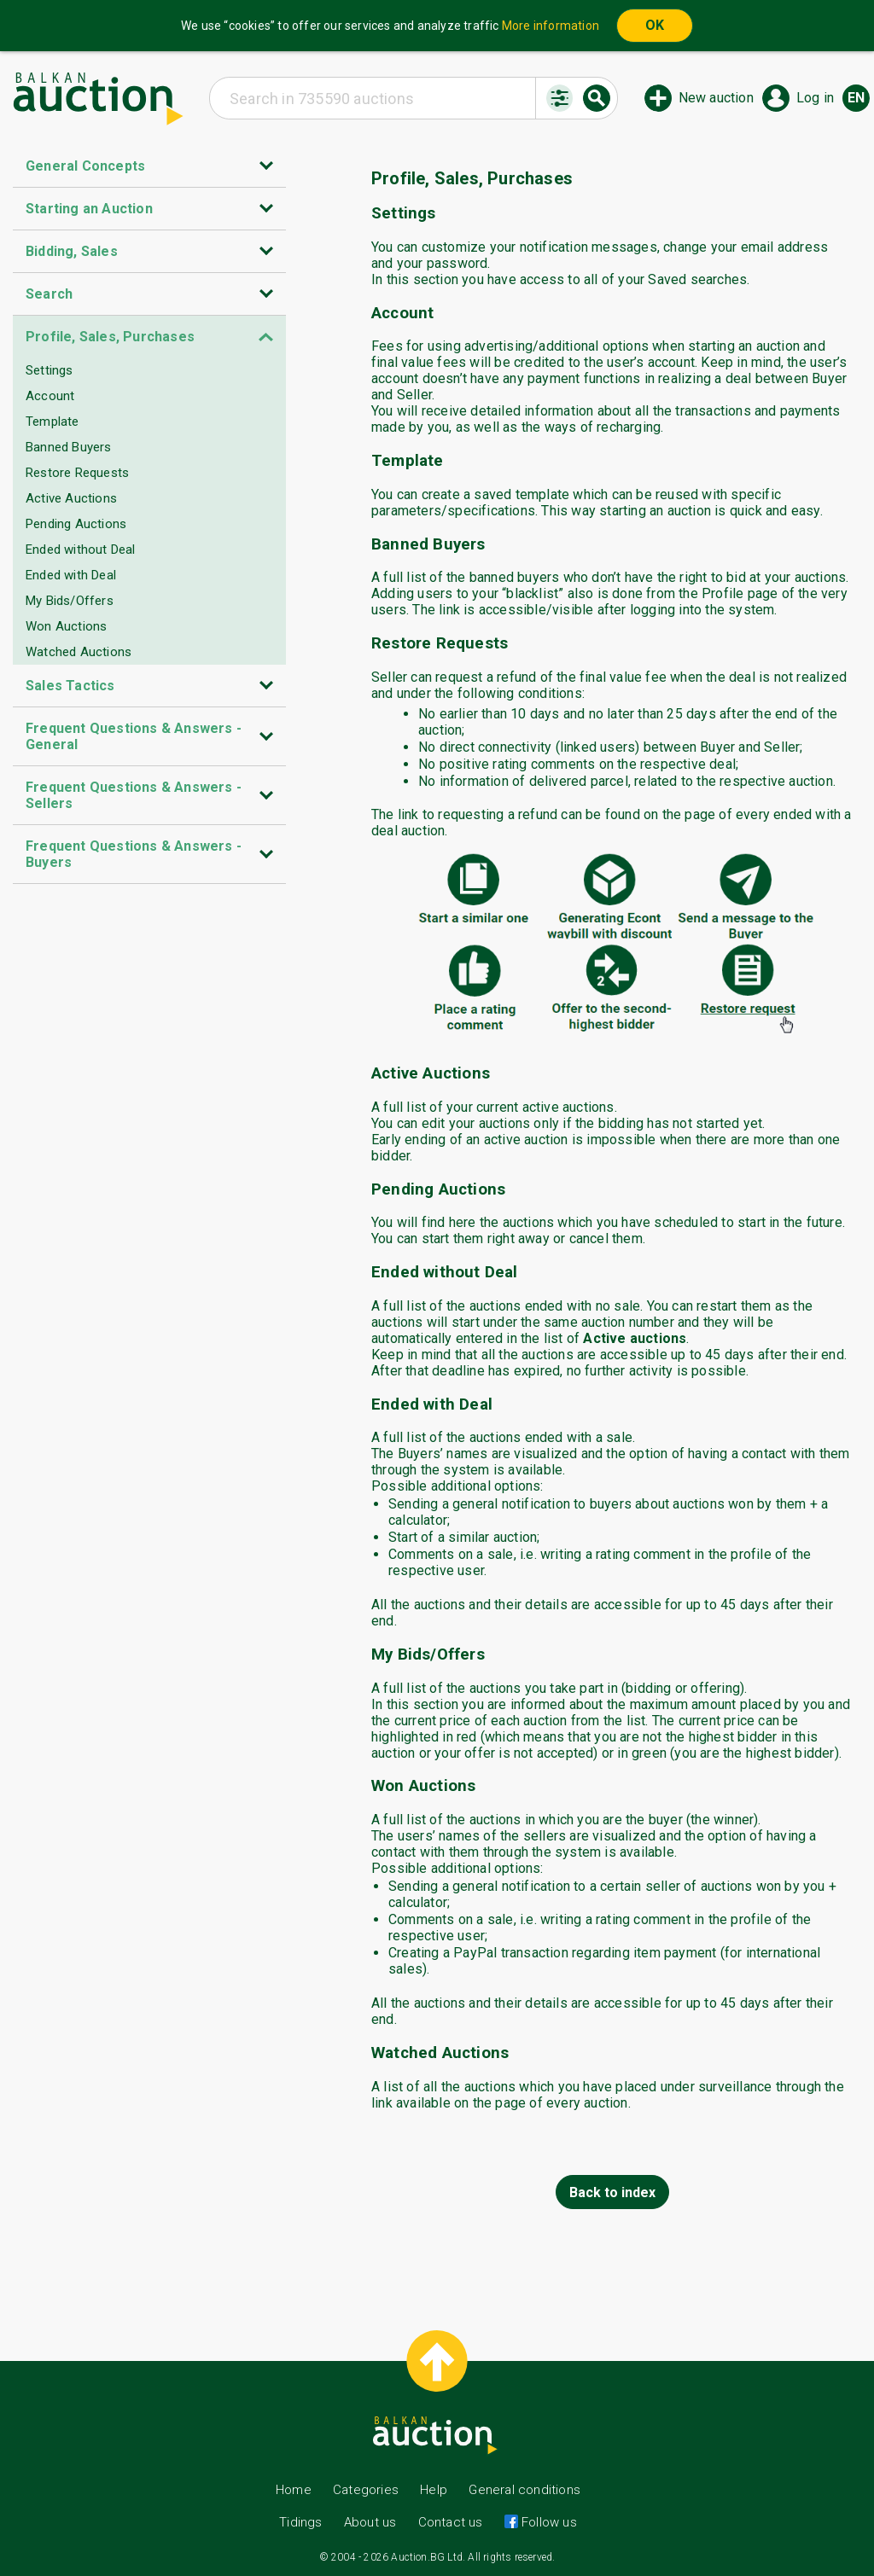 The width and height of the screenshot is (874, 2576). What do you see at coordinates (76, 524) in the screenshot?
I see `Pending Auctions` at bounding box center [76, 524].